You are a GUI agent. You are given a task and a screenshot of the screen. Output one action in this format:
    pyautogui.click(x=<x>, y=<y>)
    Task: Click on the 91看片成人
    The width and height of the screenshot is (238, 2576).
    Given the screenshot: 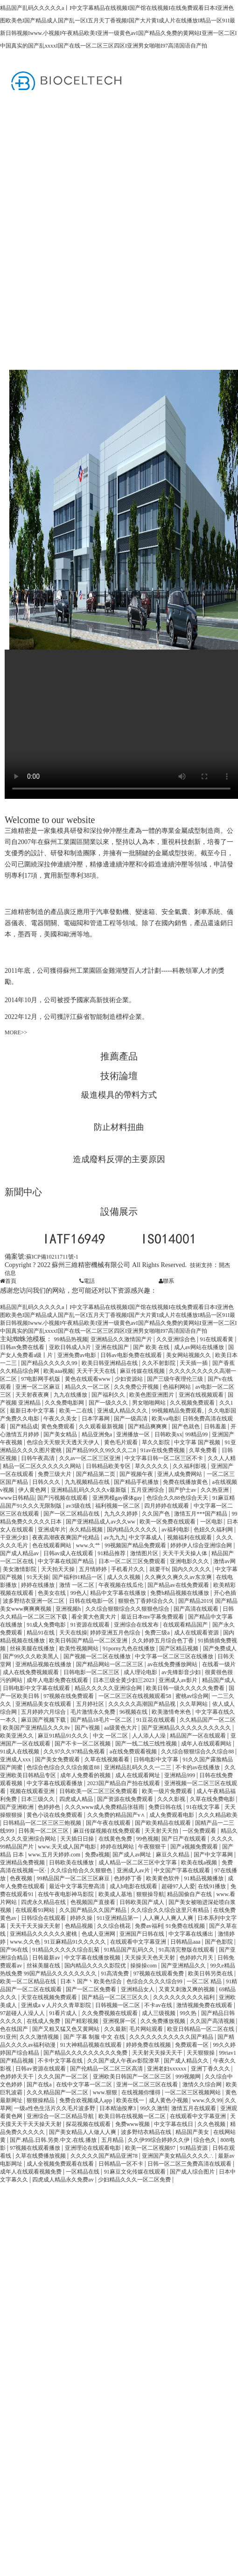 What is the action you would take?
    pyautogui.click(x=63, y=2013)
    